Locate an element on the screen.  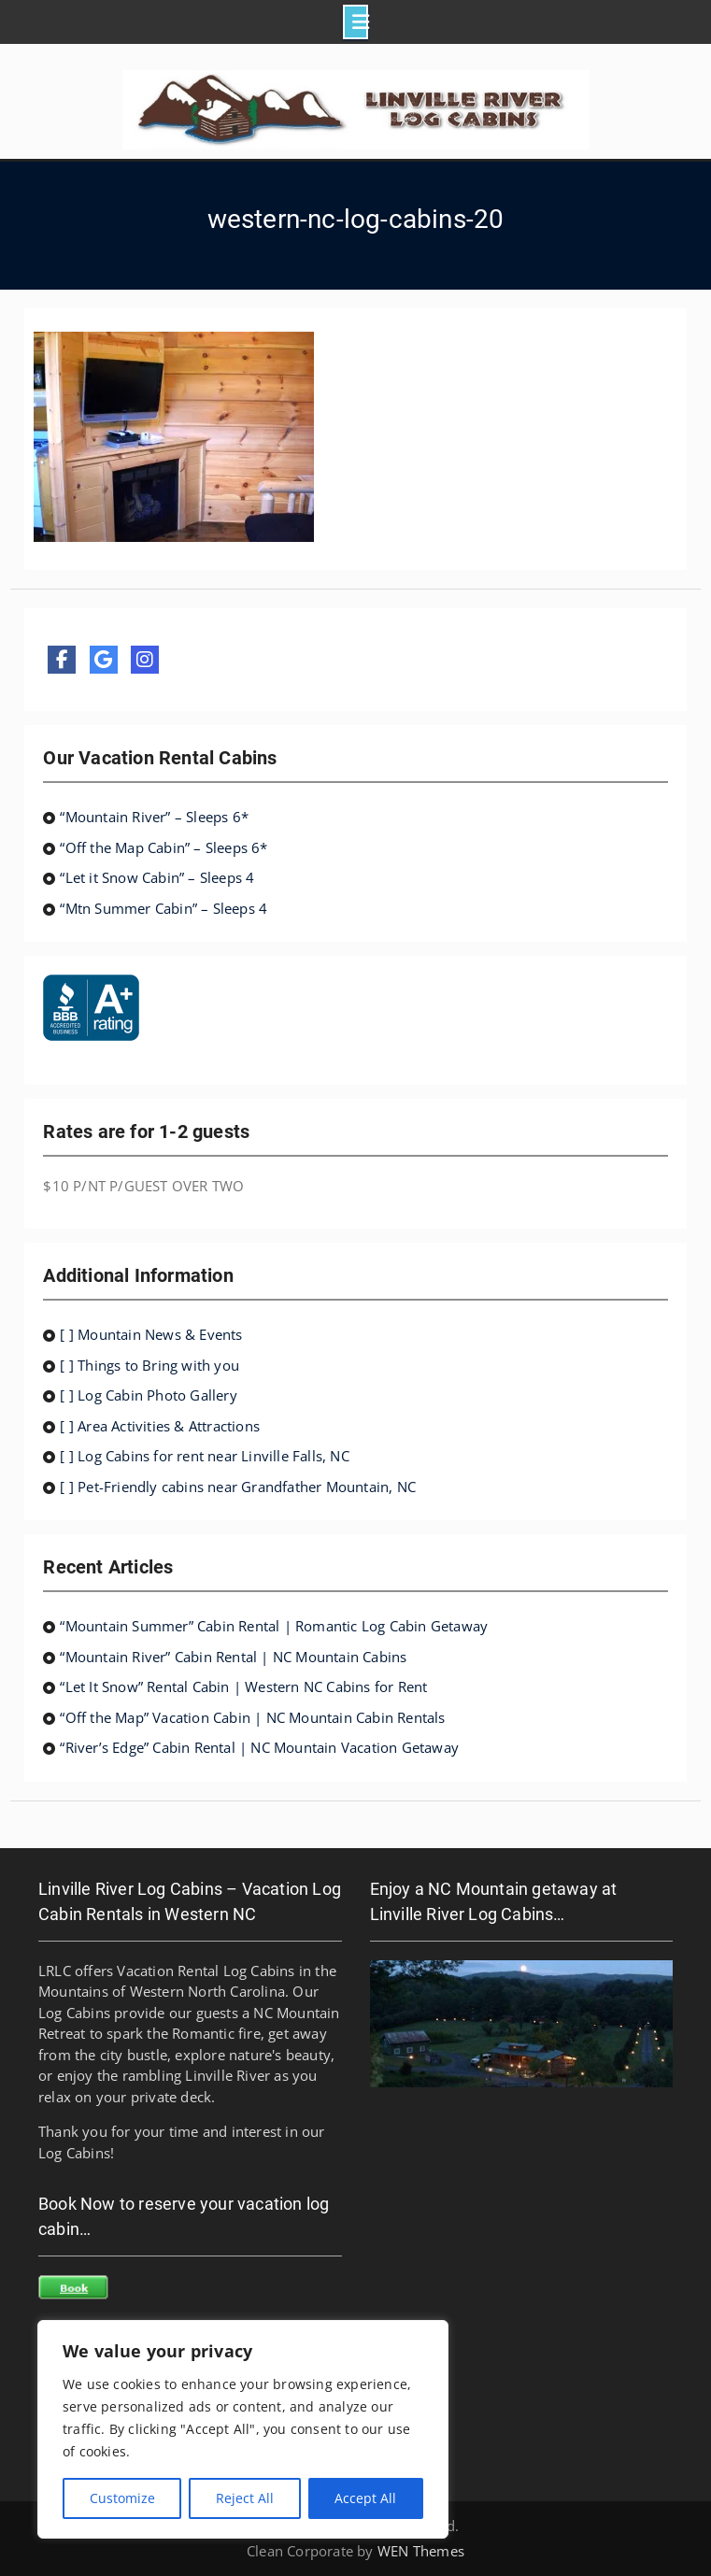
[region] is located at coordinates (242, 2429).